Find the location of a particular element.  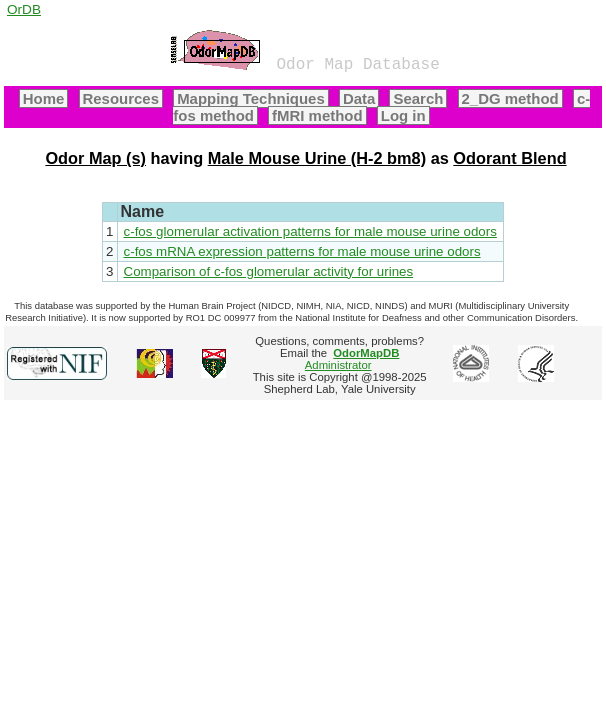

Log in is located at coordinates (403, 115).